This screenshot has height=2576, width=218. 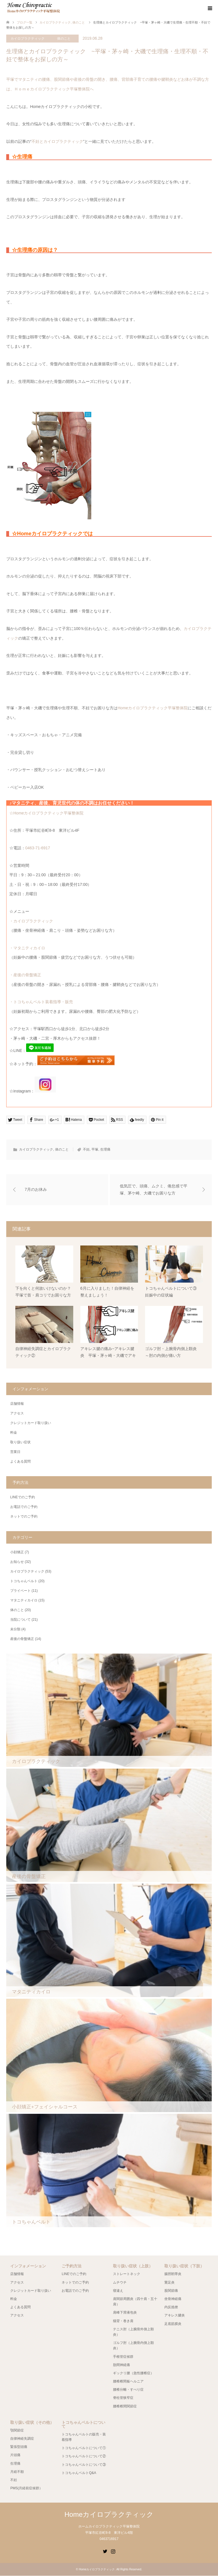 What do you see at coordinates (86, 1149) in the screenshot?
I see `不妊` at bounding box center [86, 1149].